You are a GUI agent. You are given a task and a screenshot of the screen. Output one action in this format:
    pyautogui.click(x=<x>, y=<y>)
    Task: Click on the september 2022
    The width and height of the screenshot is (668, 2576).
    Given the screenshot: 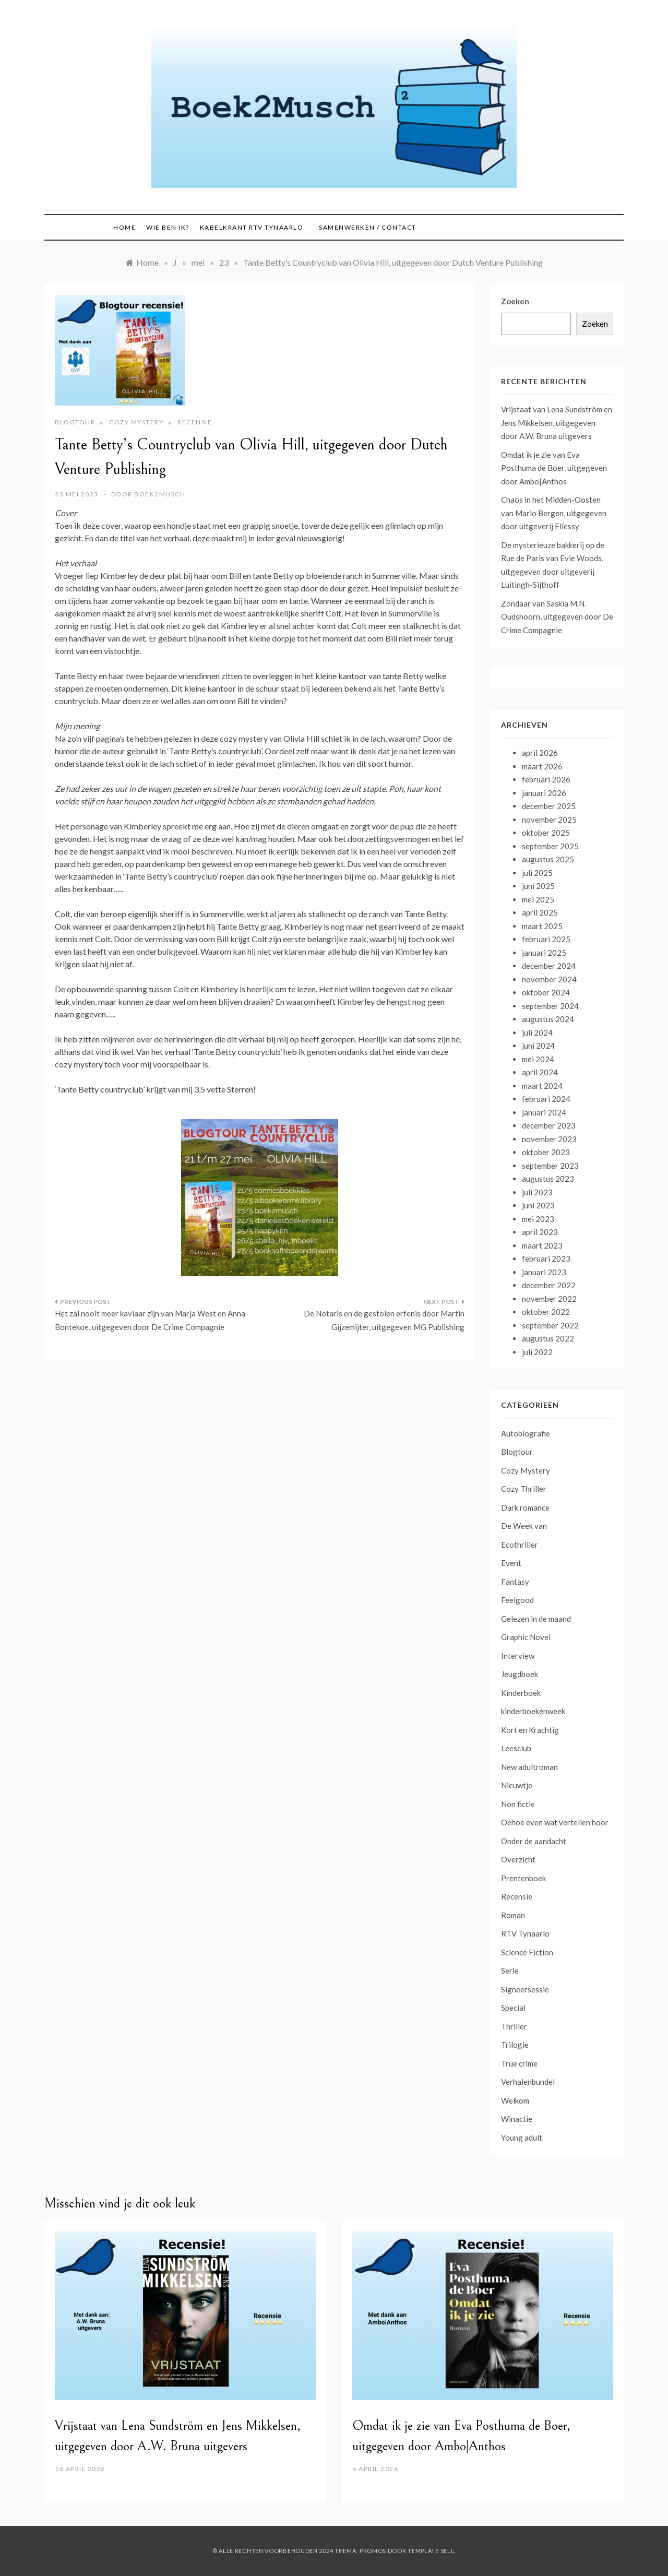 What is the action you would take?
    pyautogui.click(x=550, y=1325)
    